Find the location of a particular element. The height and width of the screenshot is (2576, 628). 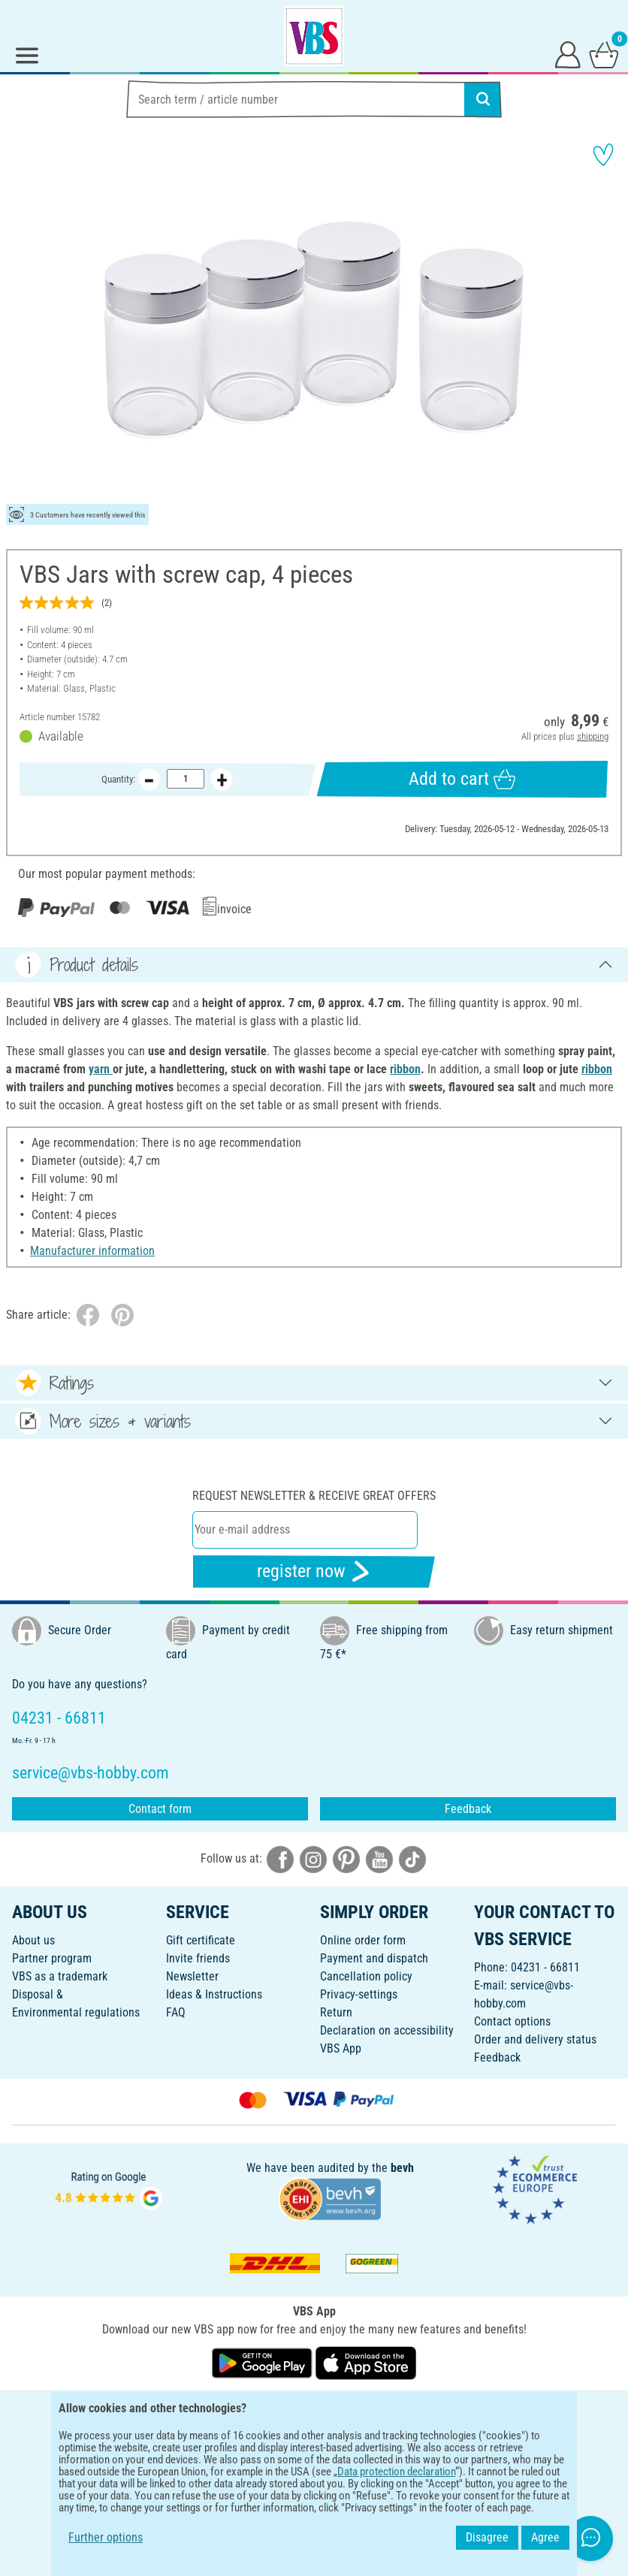

Invite friends is located at coordinates (198, 1958).